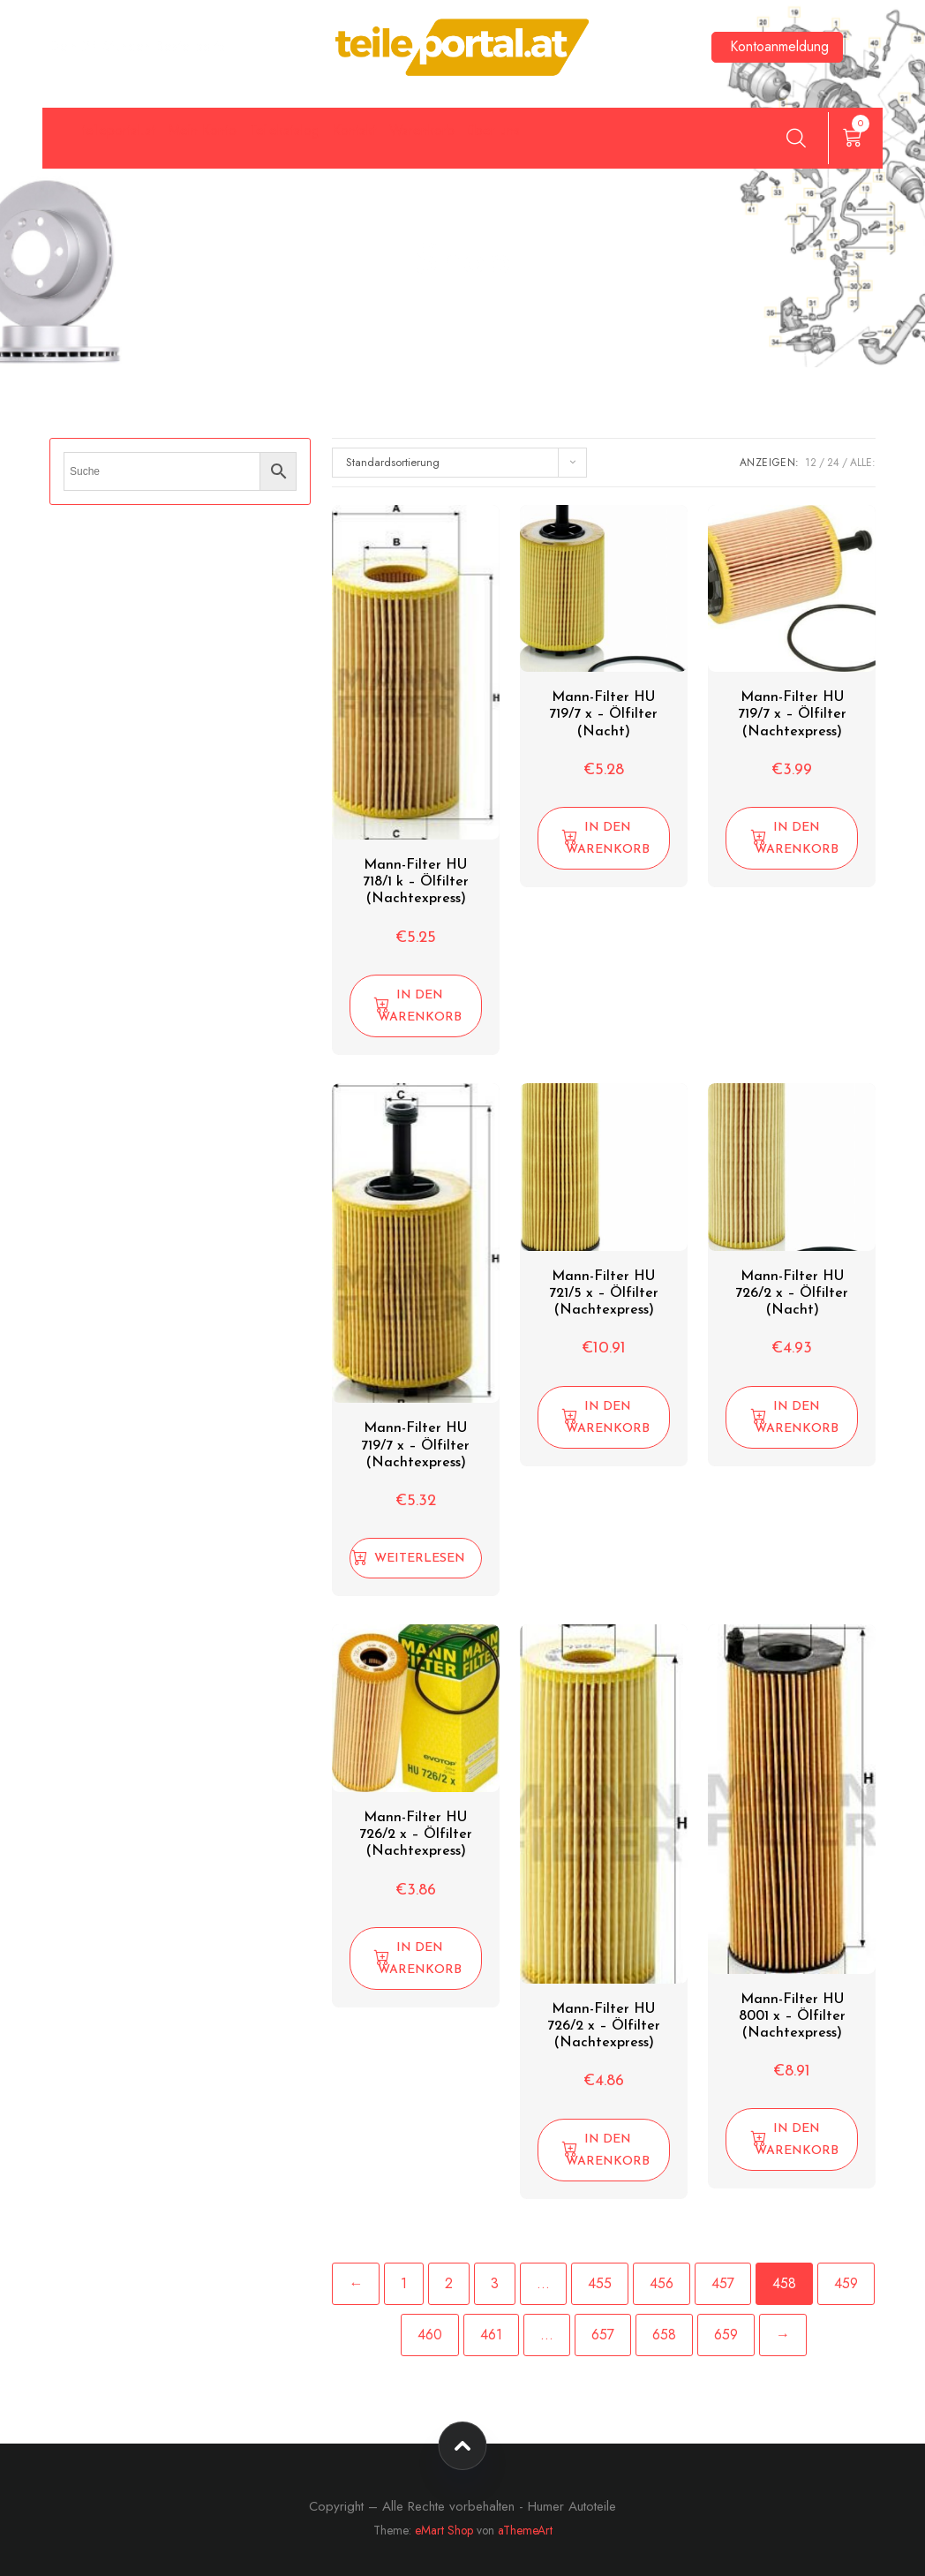 This screenshot has height=2576, width=925. What do you see at coordinates (846, 2283) in the screenshot?
I see `459 [Seite 459]` at bounding box center [846, 2283].